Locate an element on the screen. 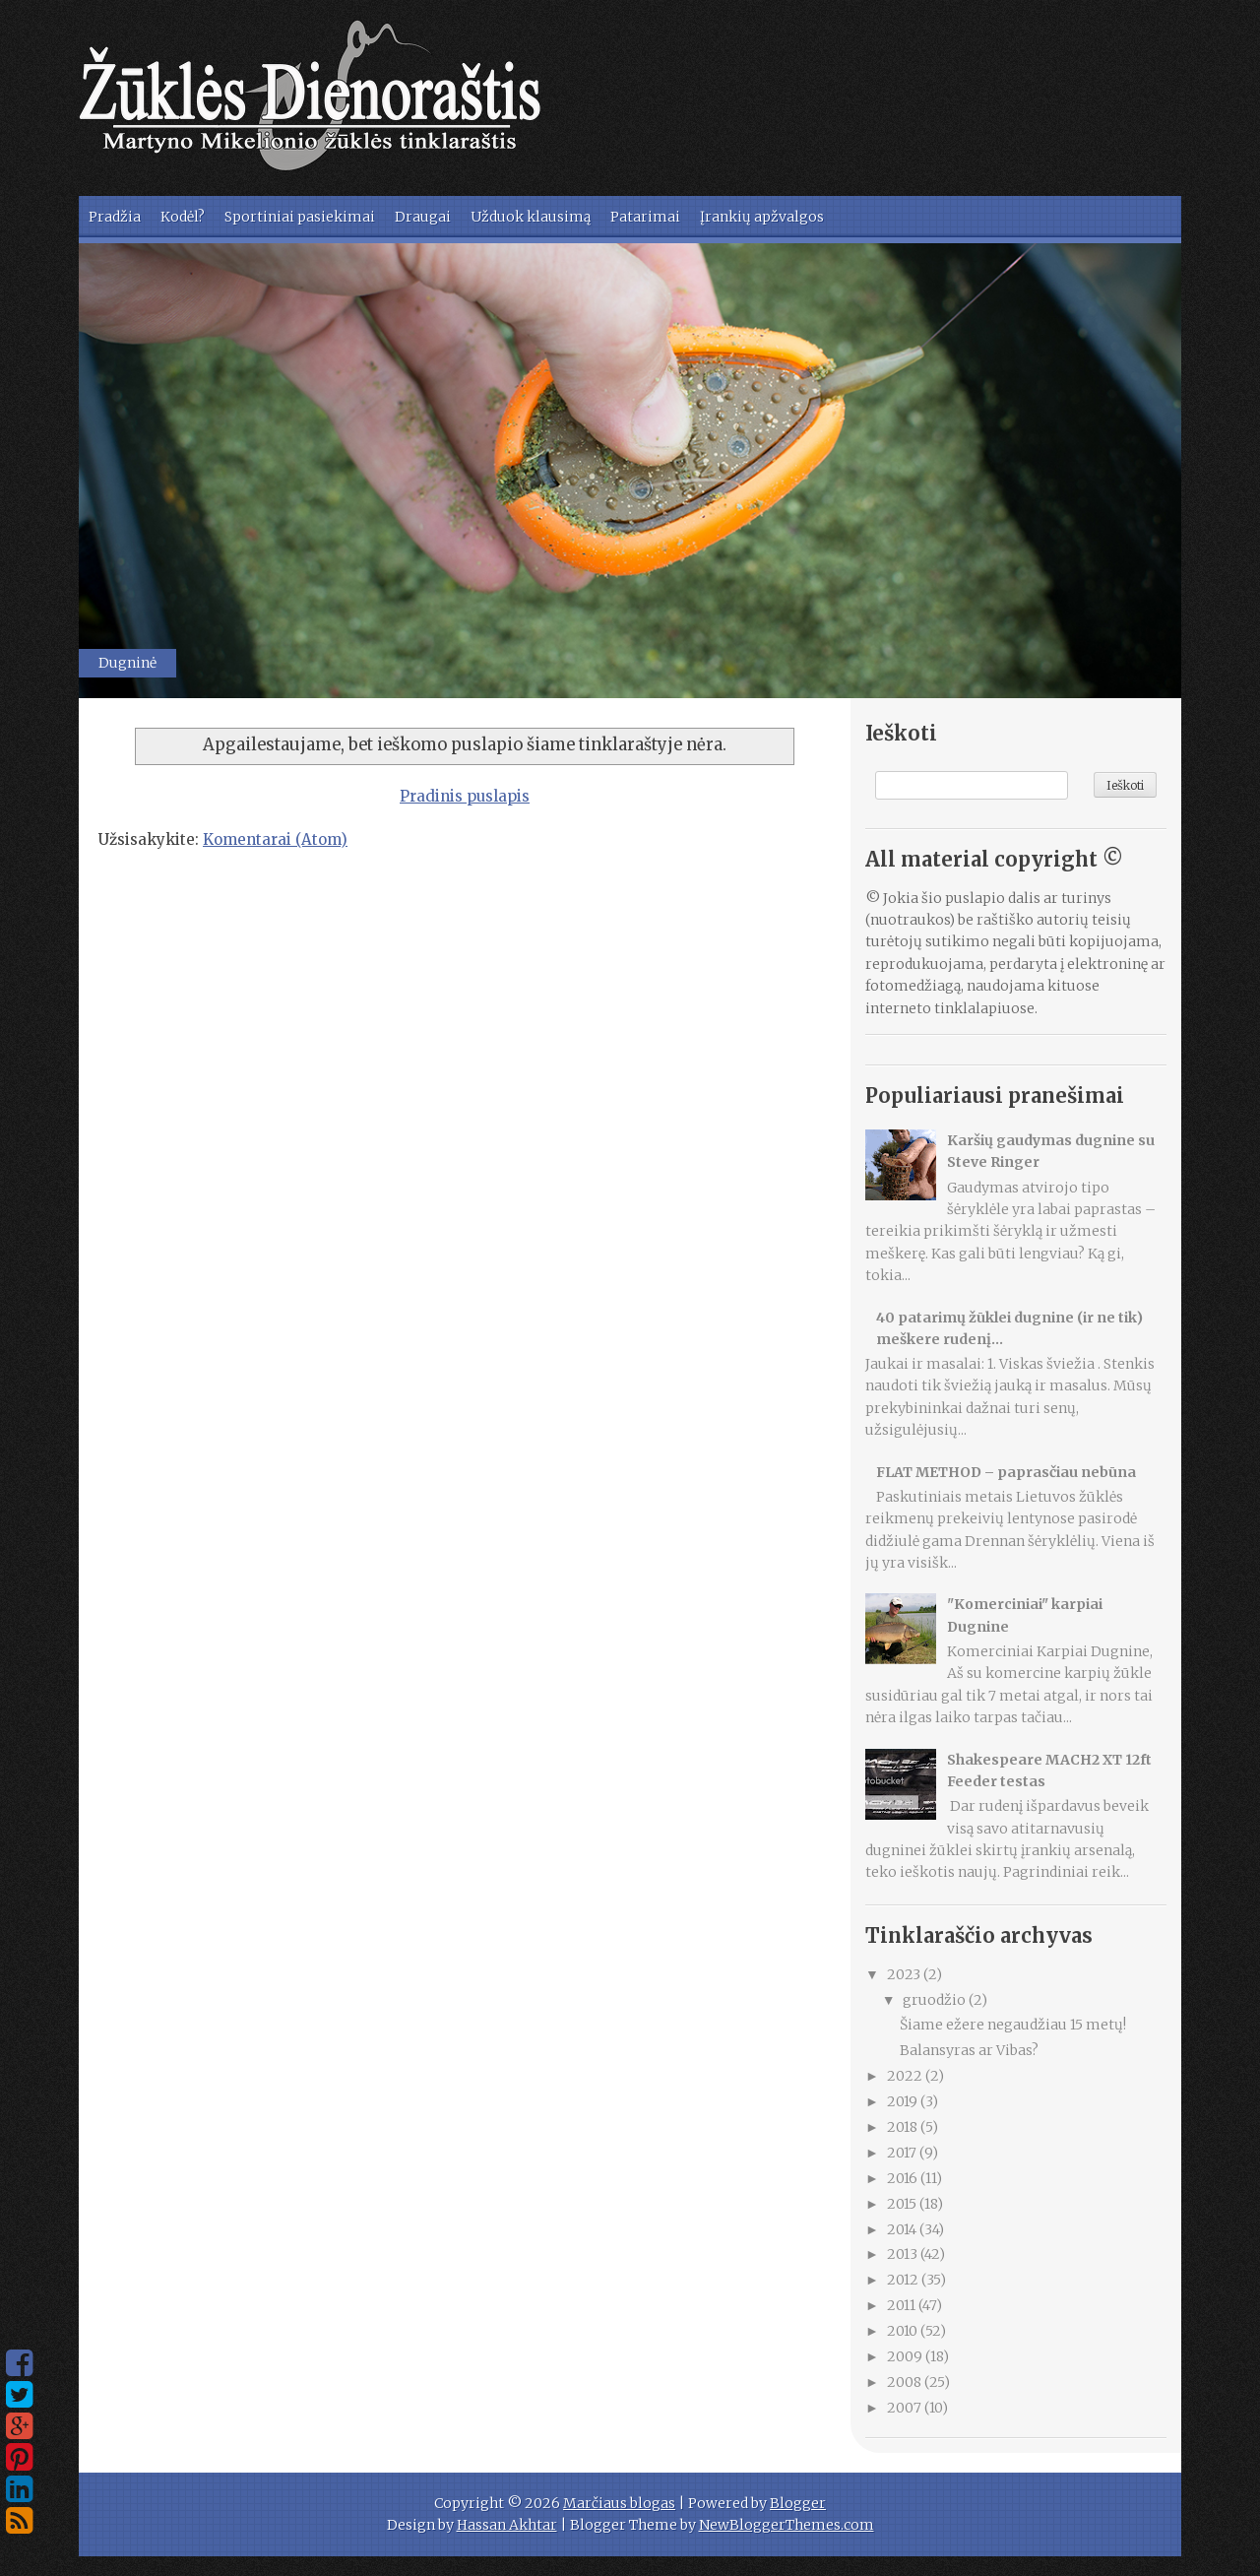  2015 is located at coordinates (903, 2204).